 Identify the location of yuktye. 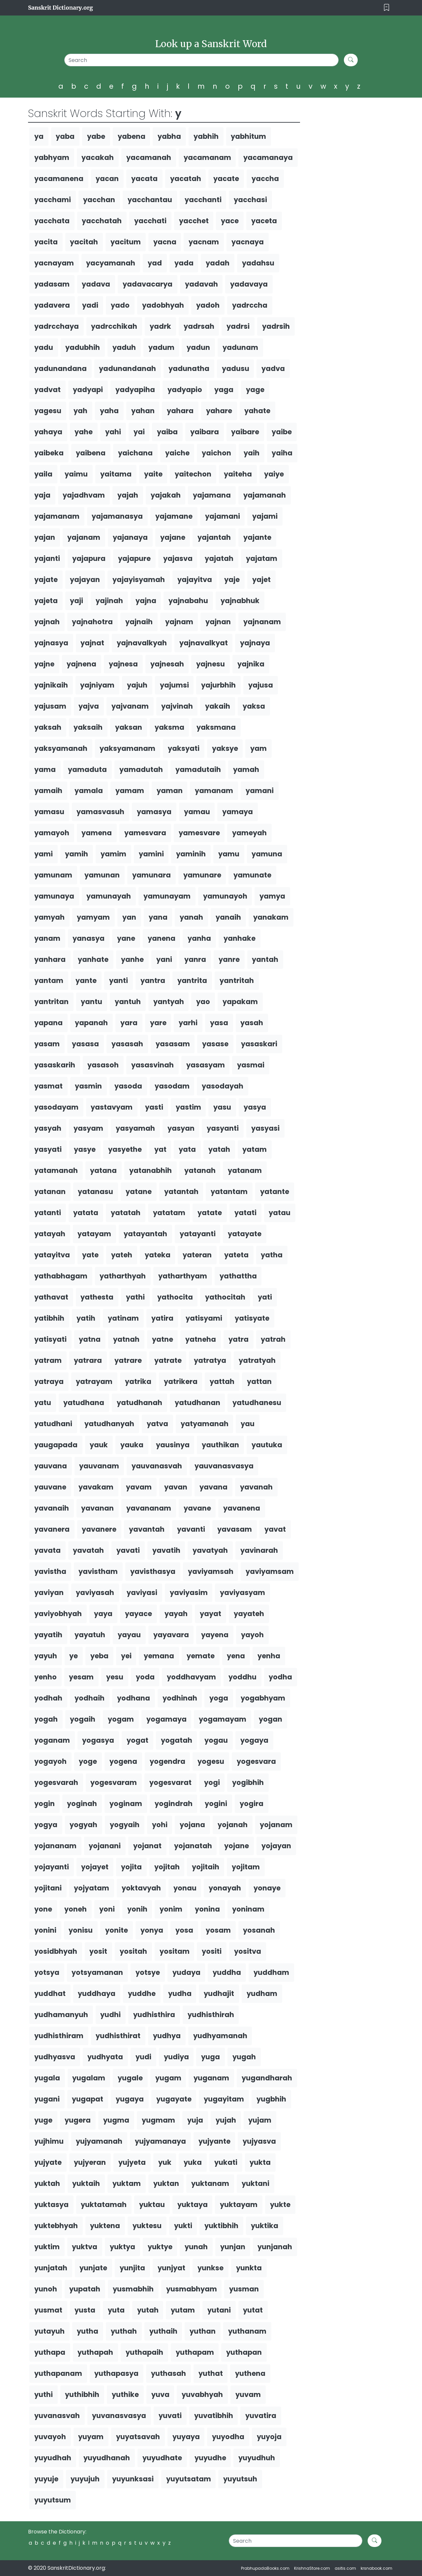
(160, 2247).